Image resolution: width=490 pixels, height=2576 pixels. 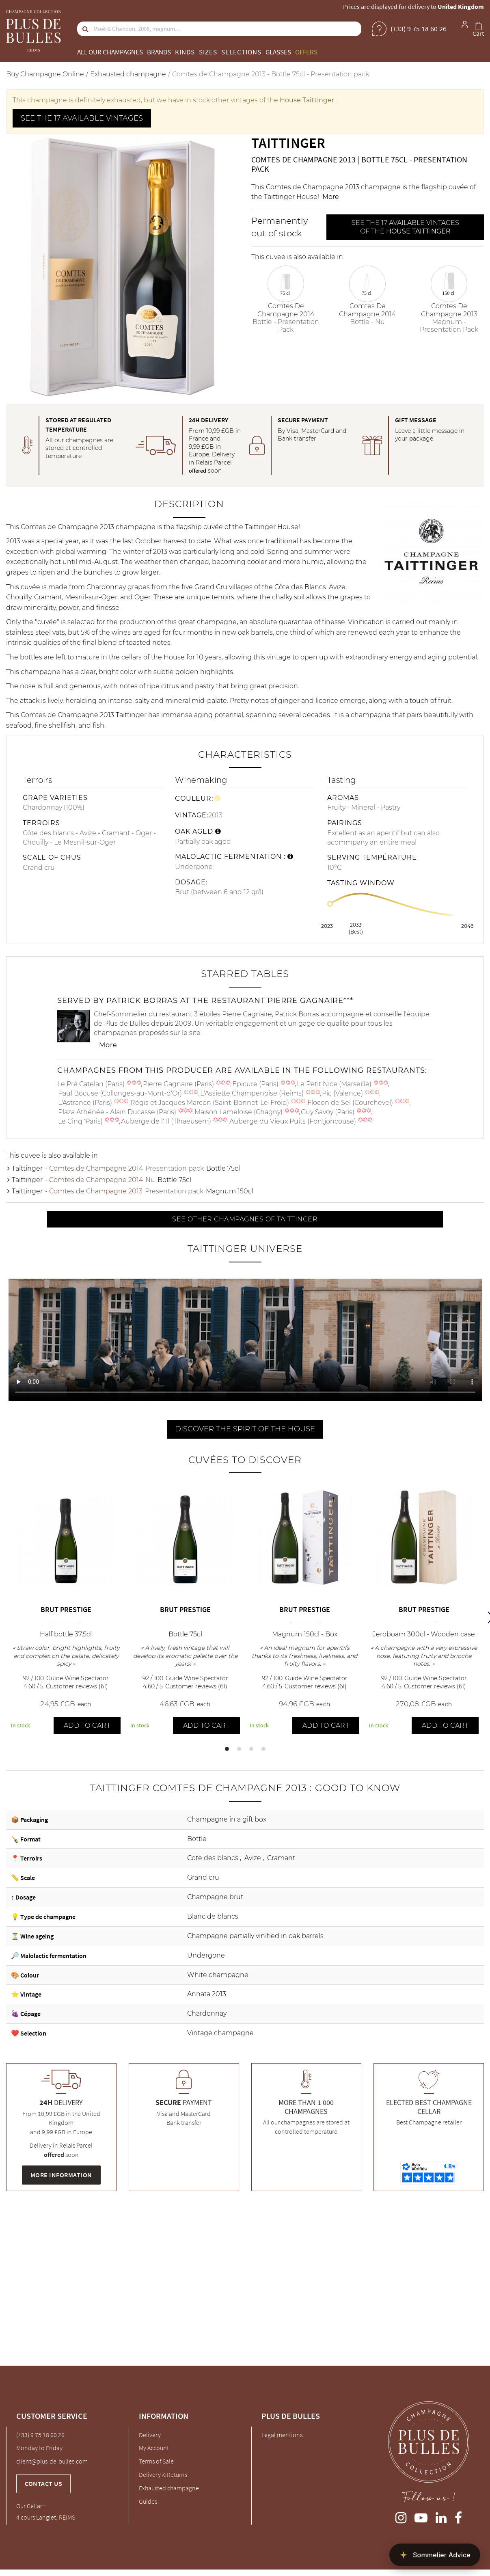 What do you see at coordinates (208, 52) in the screenshot?
I see `Sizes` at bounding box center [208, 52].